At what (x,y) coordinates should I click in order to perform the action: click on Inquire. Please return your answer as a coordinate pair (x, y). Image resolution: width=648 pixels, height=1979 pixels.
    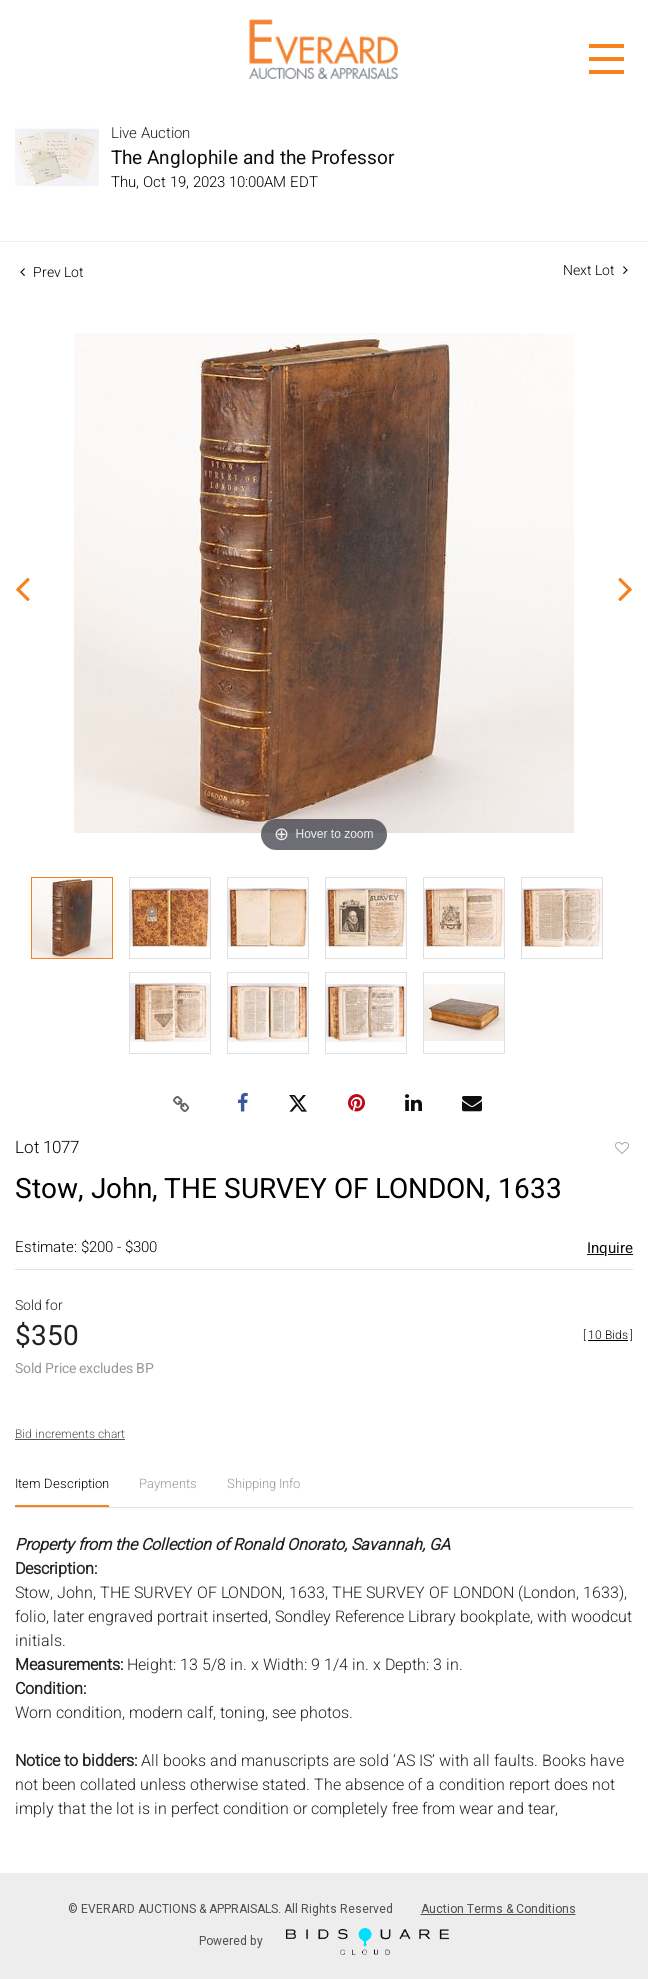
    Looking at the image, I should click on (610, 1248).